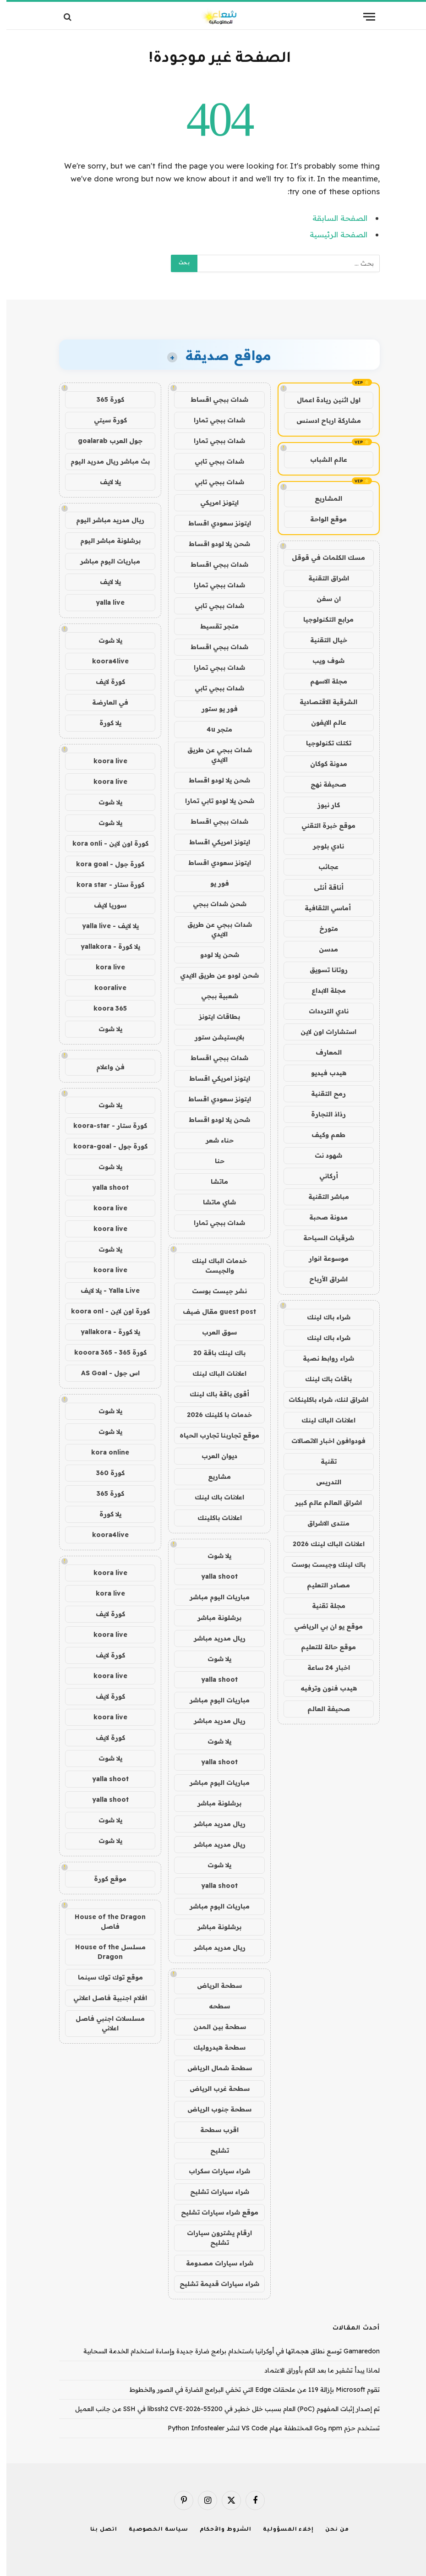 The height and width of the screenshot is (2576, 426). What do you see at coordinates (322, 459) in the screenshot?
I see `عالم الشباب` at bounding box center [322, 459].